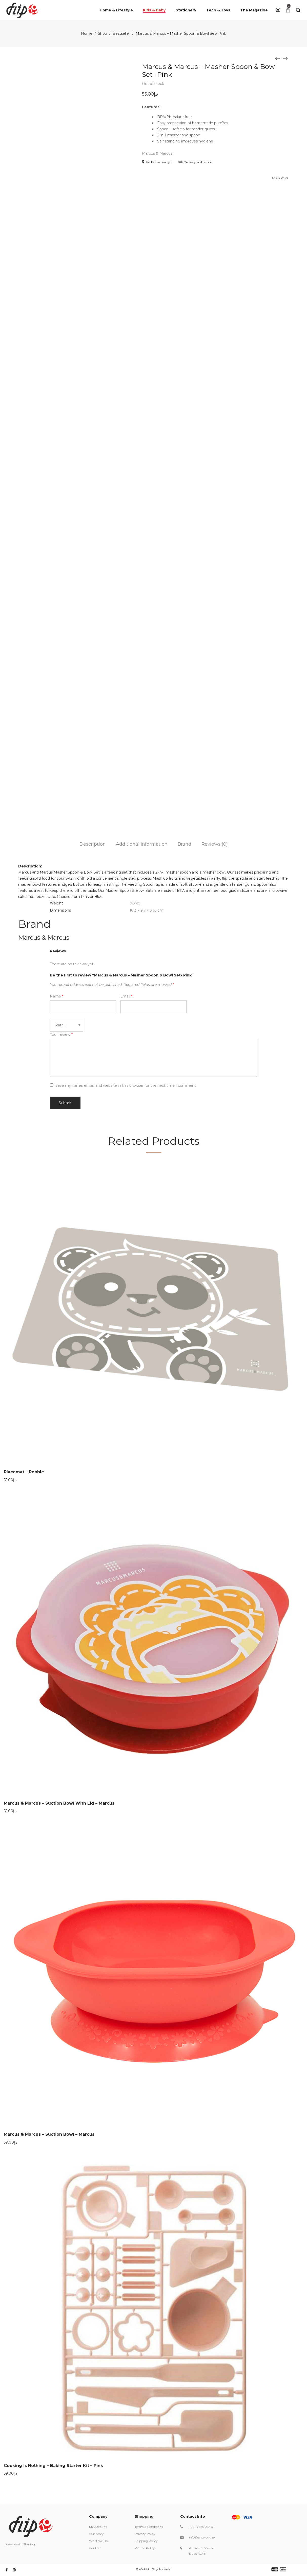 This screenshot has height=2576, width=307. Describe the element at coordinates (202, 2537) in the screenshot. I see `info@antwork.ae` at that location.